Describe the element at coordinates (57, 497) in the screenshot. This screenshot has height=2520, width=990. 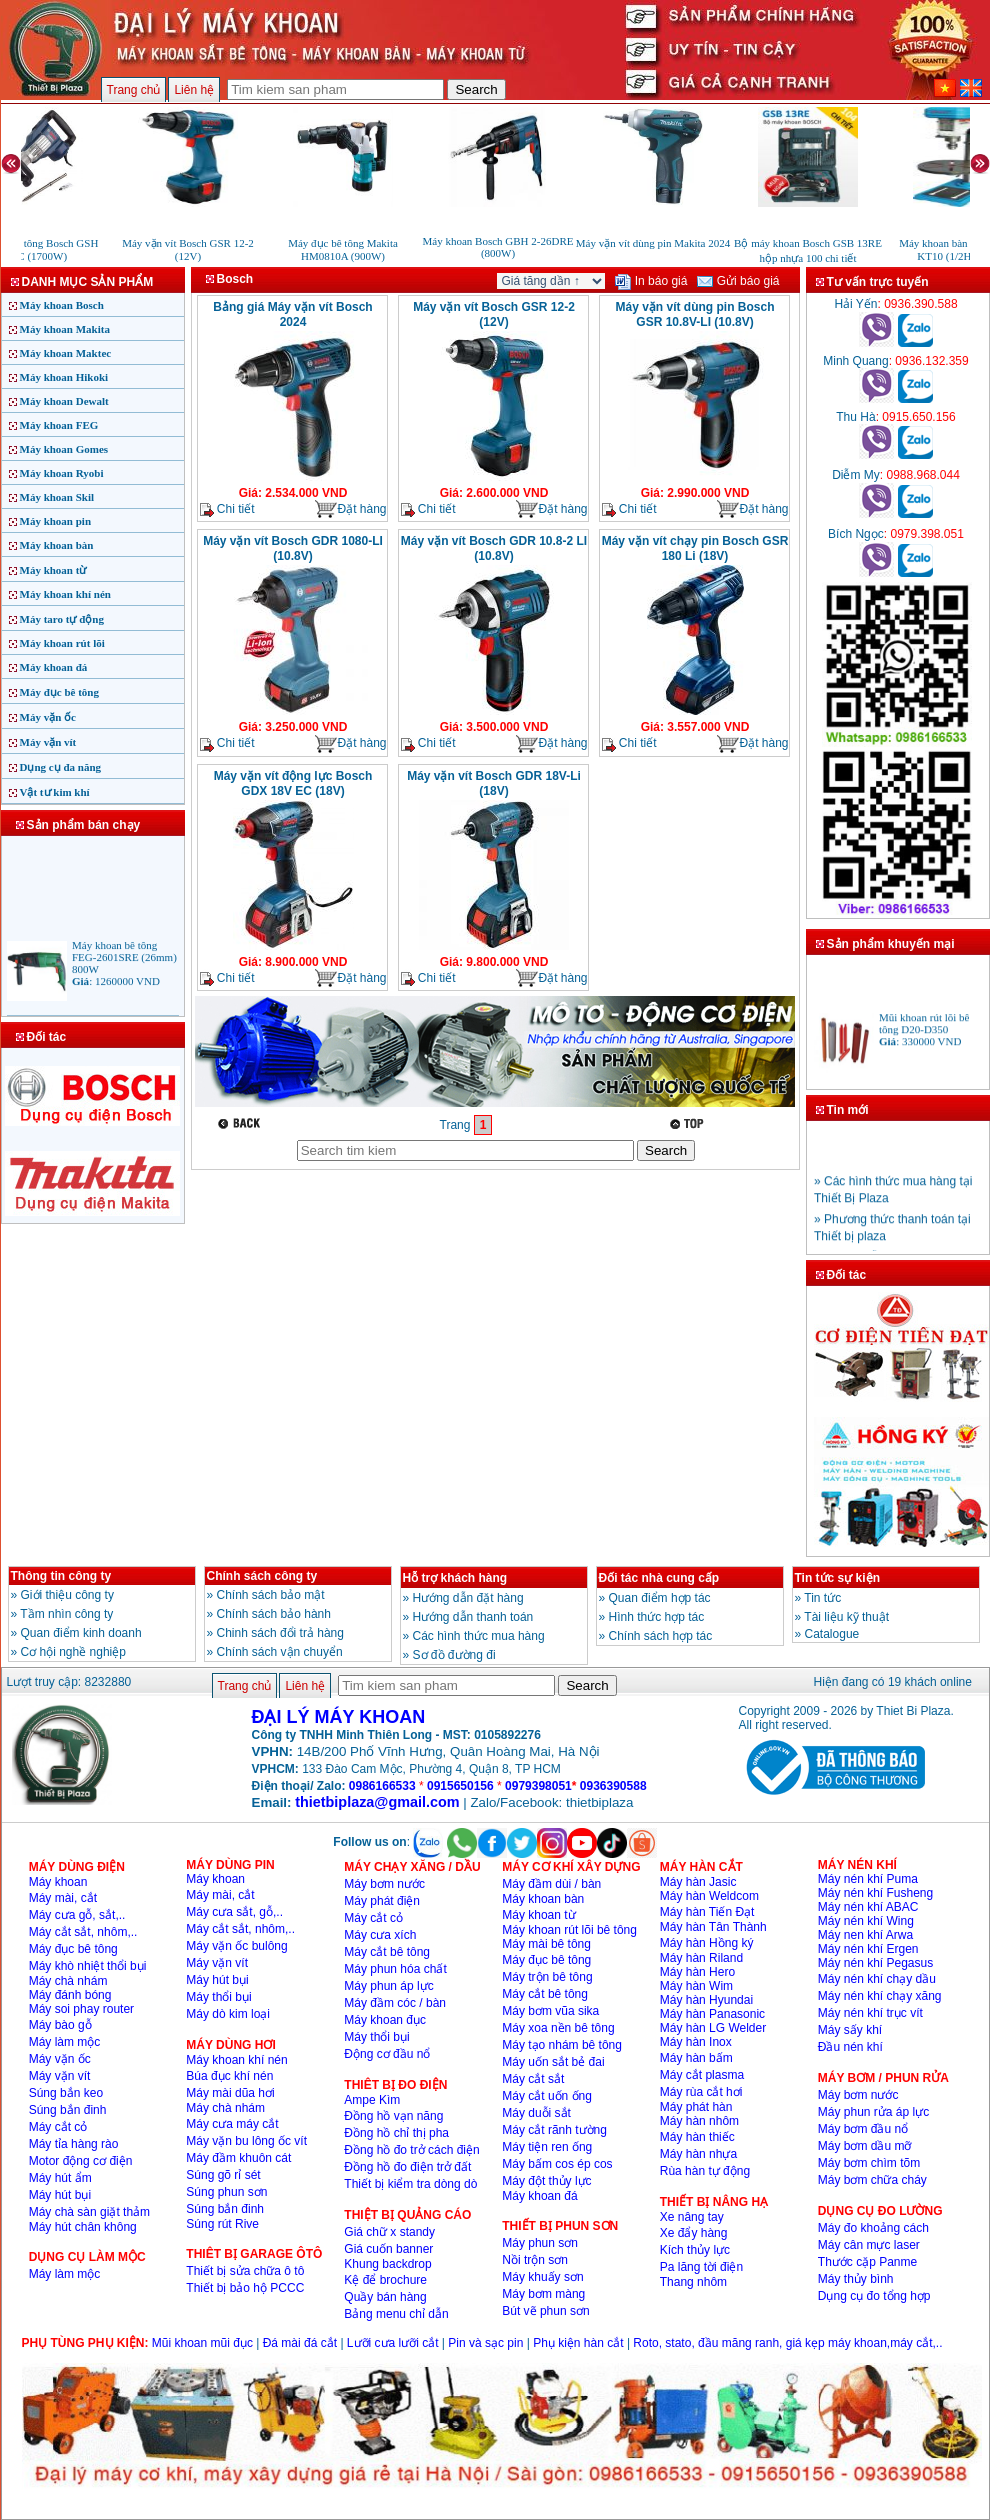
I see `Máy khoan Skil` at that location.